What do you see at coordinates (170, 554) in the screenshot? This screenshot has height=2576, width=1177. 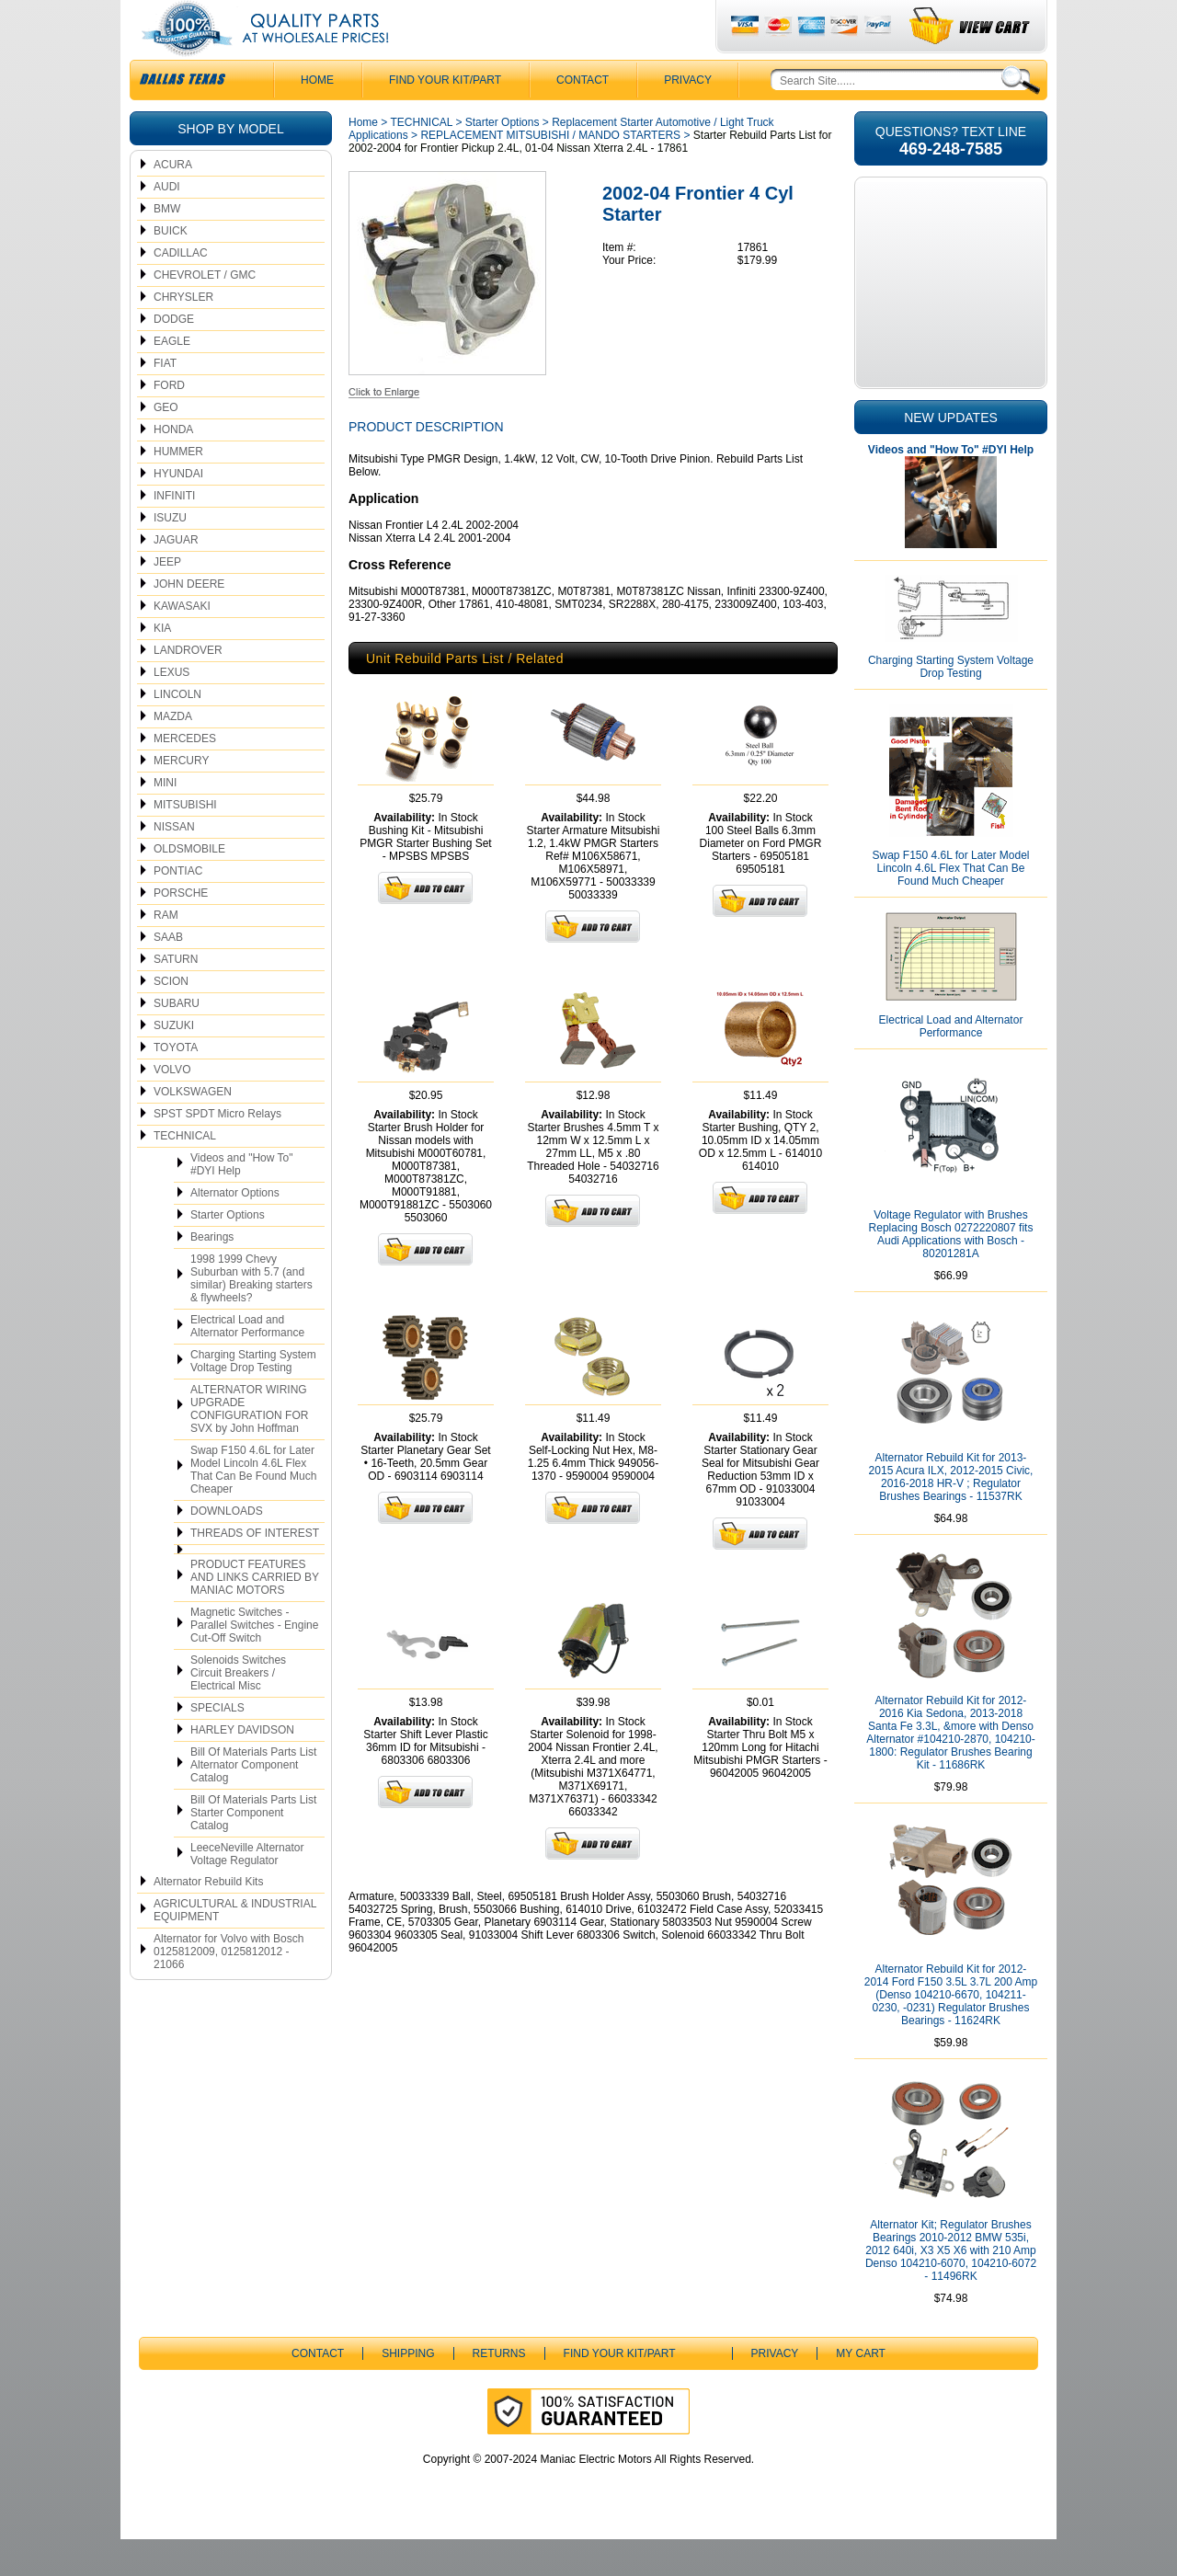 I see `ISUZU` at bounding box center [170, 554].